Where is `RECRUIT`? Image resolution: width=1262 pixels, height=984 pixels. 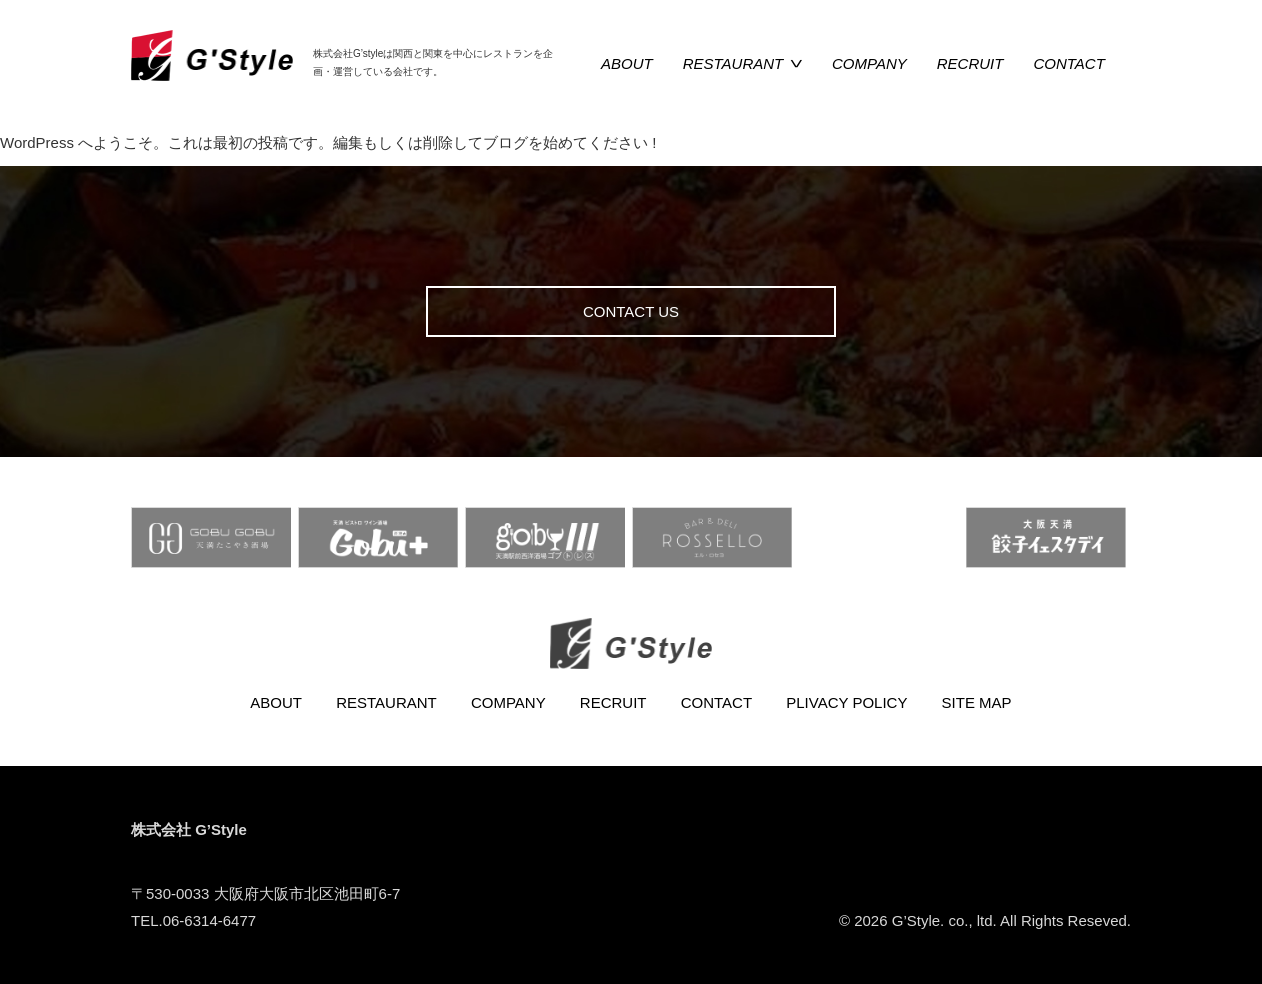
RECRUIT is located at coordinates (970, 63).